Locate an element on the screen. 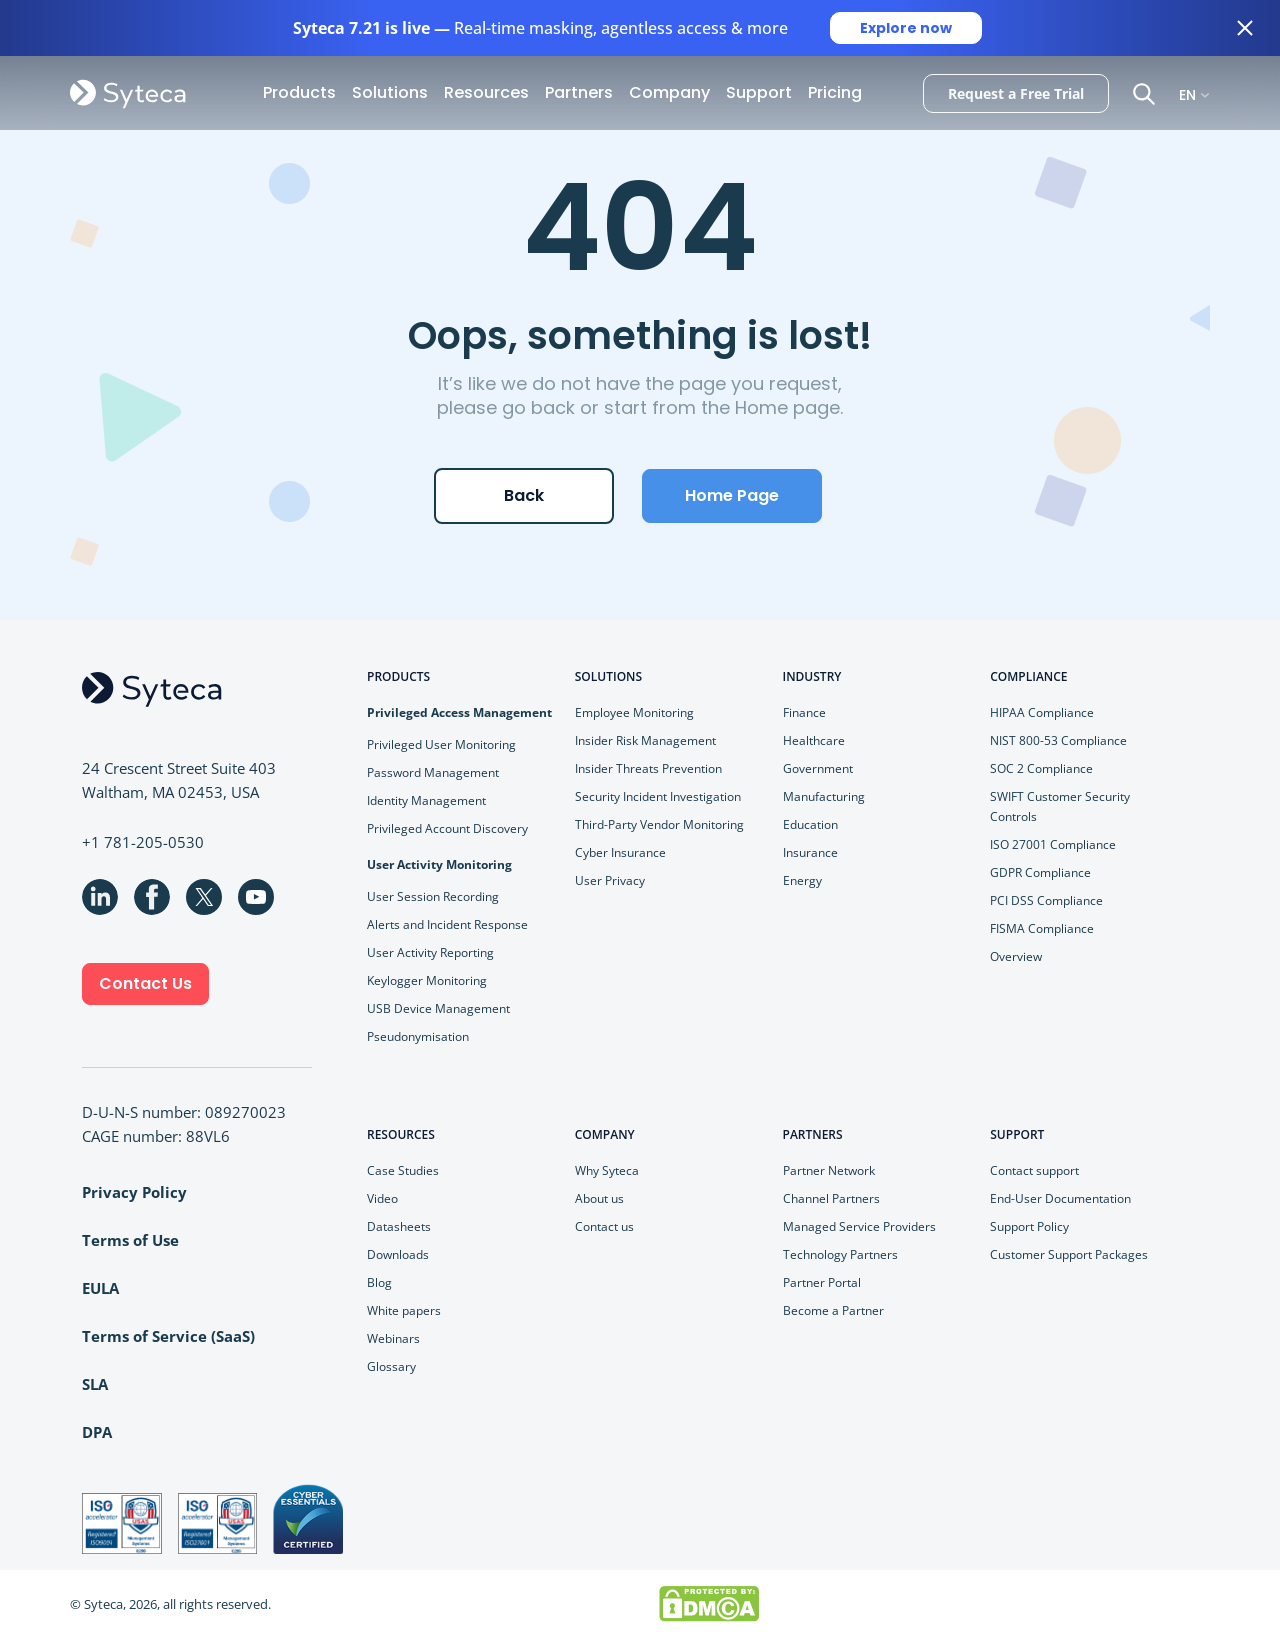  Partner Portal is located at coordinates (822, 1282).